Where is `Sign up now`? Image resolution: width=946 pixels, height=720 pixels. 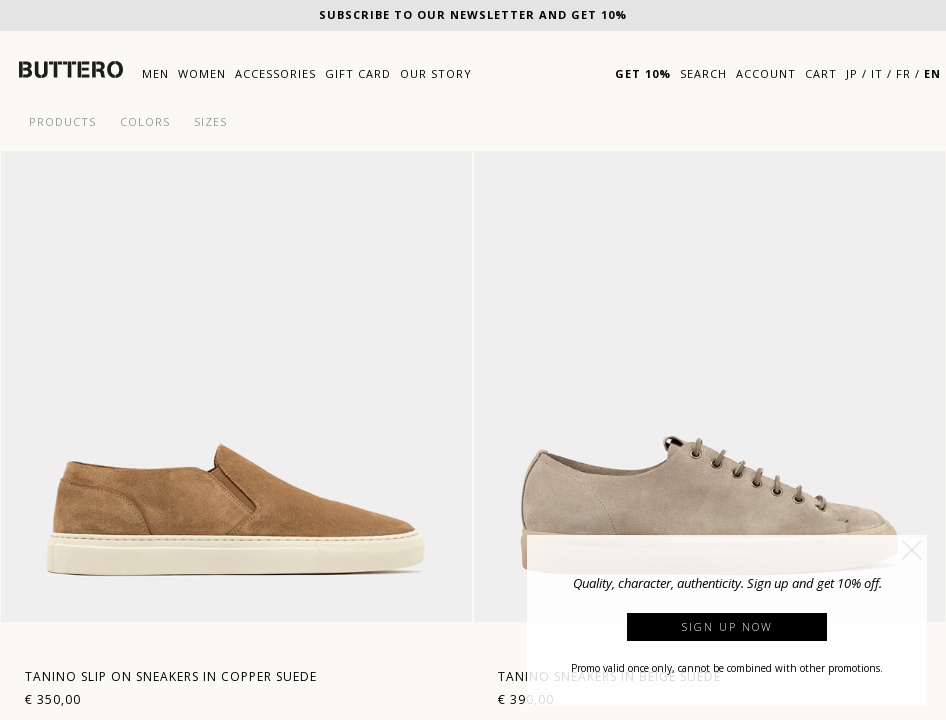 Sign up now is located at coordinates (727, 626).